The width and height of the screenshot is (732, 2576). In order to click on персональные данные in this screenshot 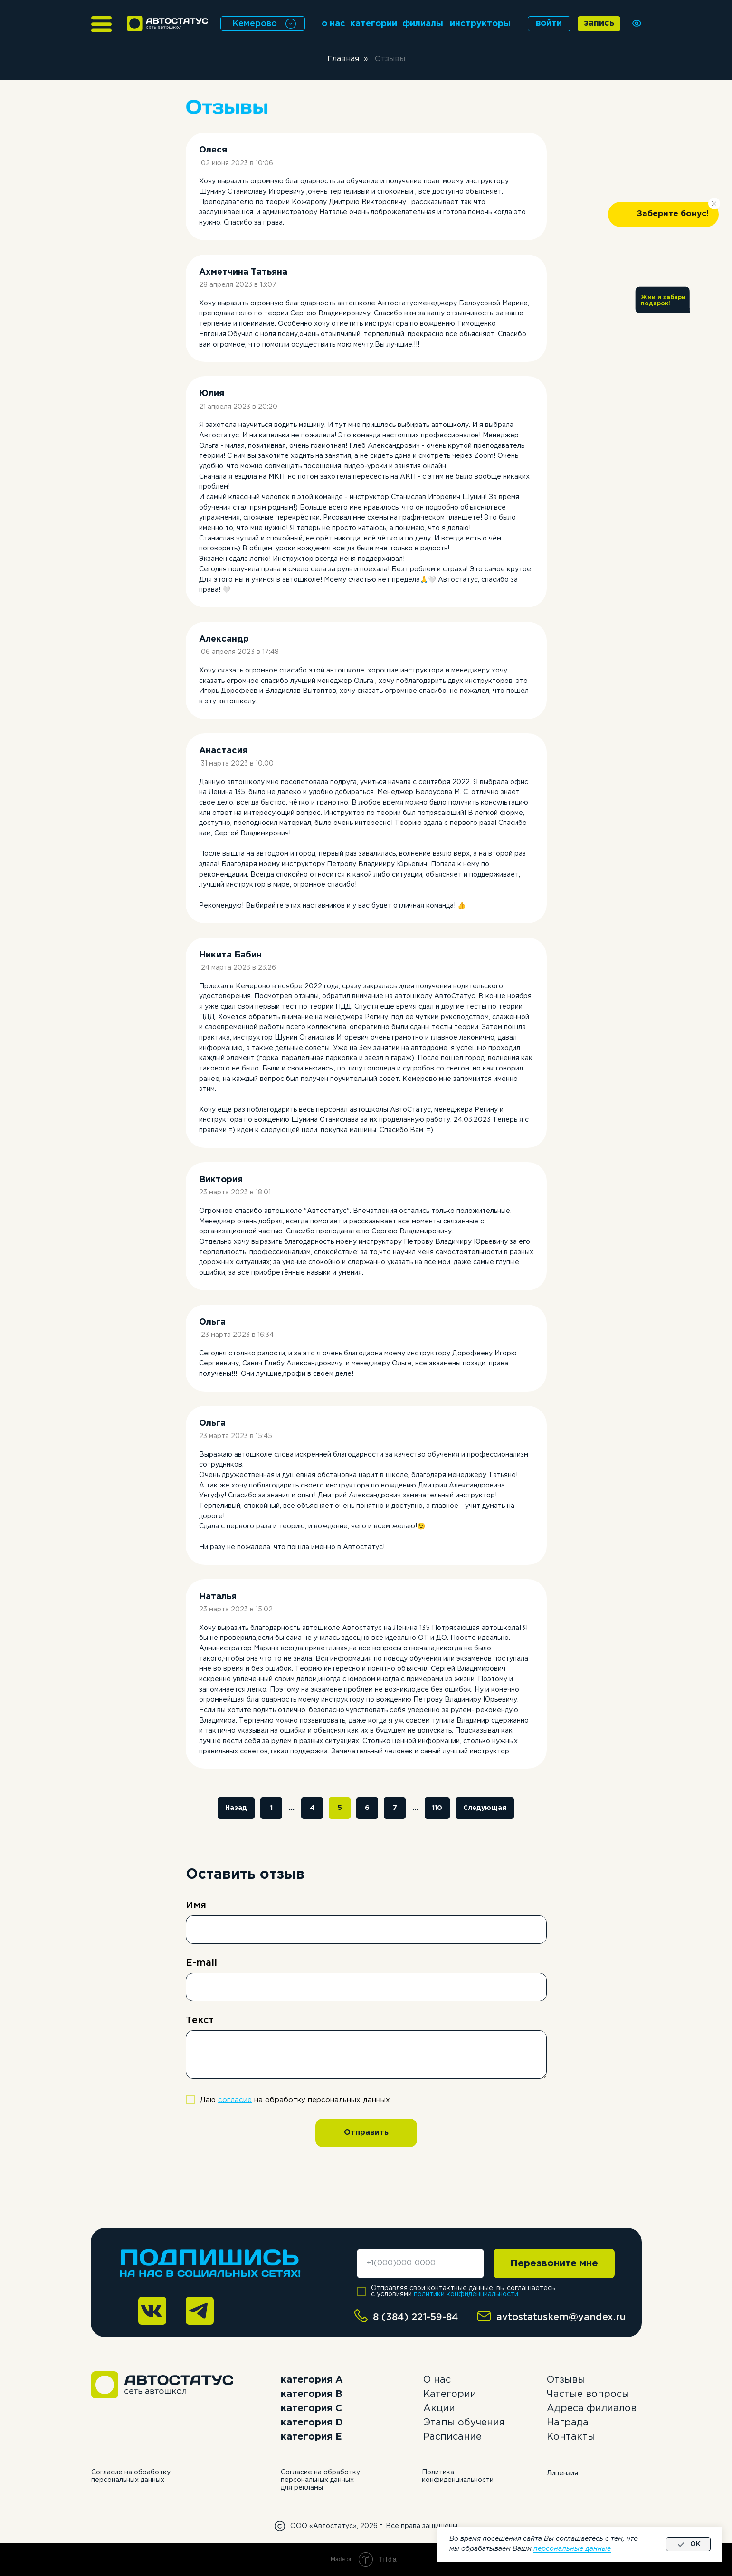, I will do `click(572, 2549)`.